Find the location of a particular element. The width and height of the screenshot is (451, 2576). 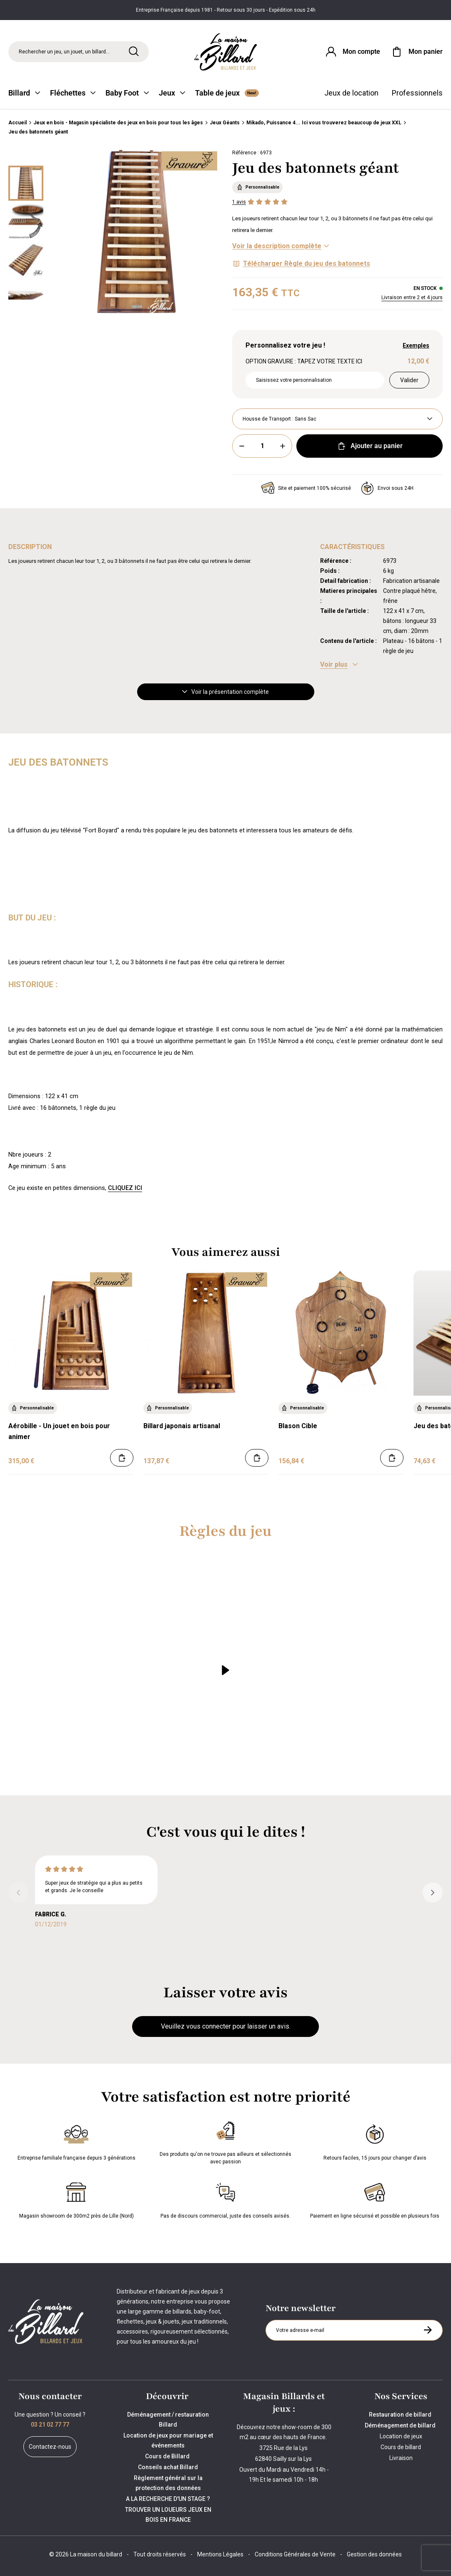

Aérobille - Un jouet en bois pour animer is located at coordinates (59, 1431).